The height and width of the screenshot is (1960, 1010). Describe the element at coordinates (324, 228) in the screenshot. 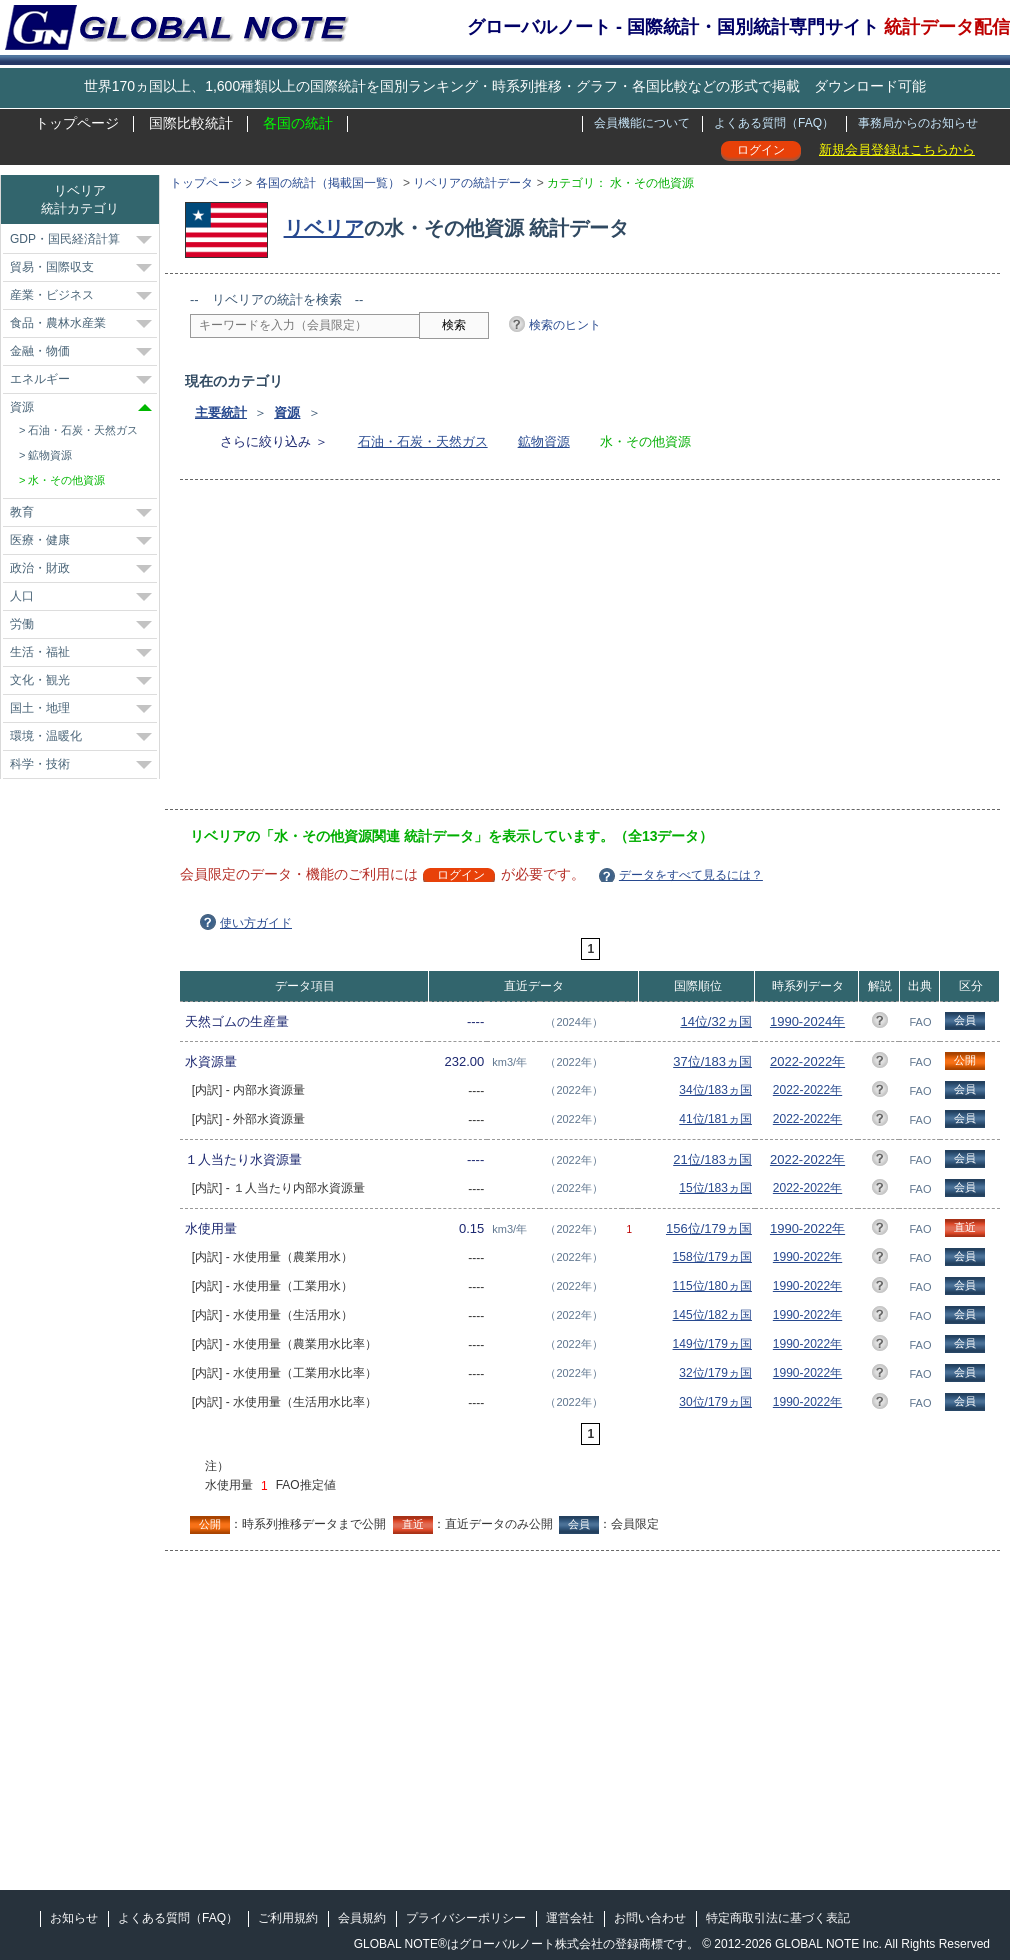

I see `リベリア` at that location.